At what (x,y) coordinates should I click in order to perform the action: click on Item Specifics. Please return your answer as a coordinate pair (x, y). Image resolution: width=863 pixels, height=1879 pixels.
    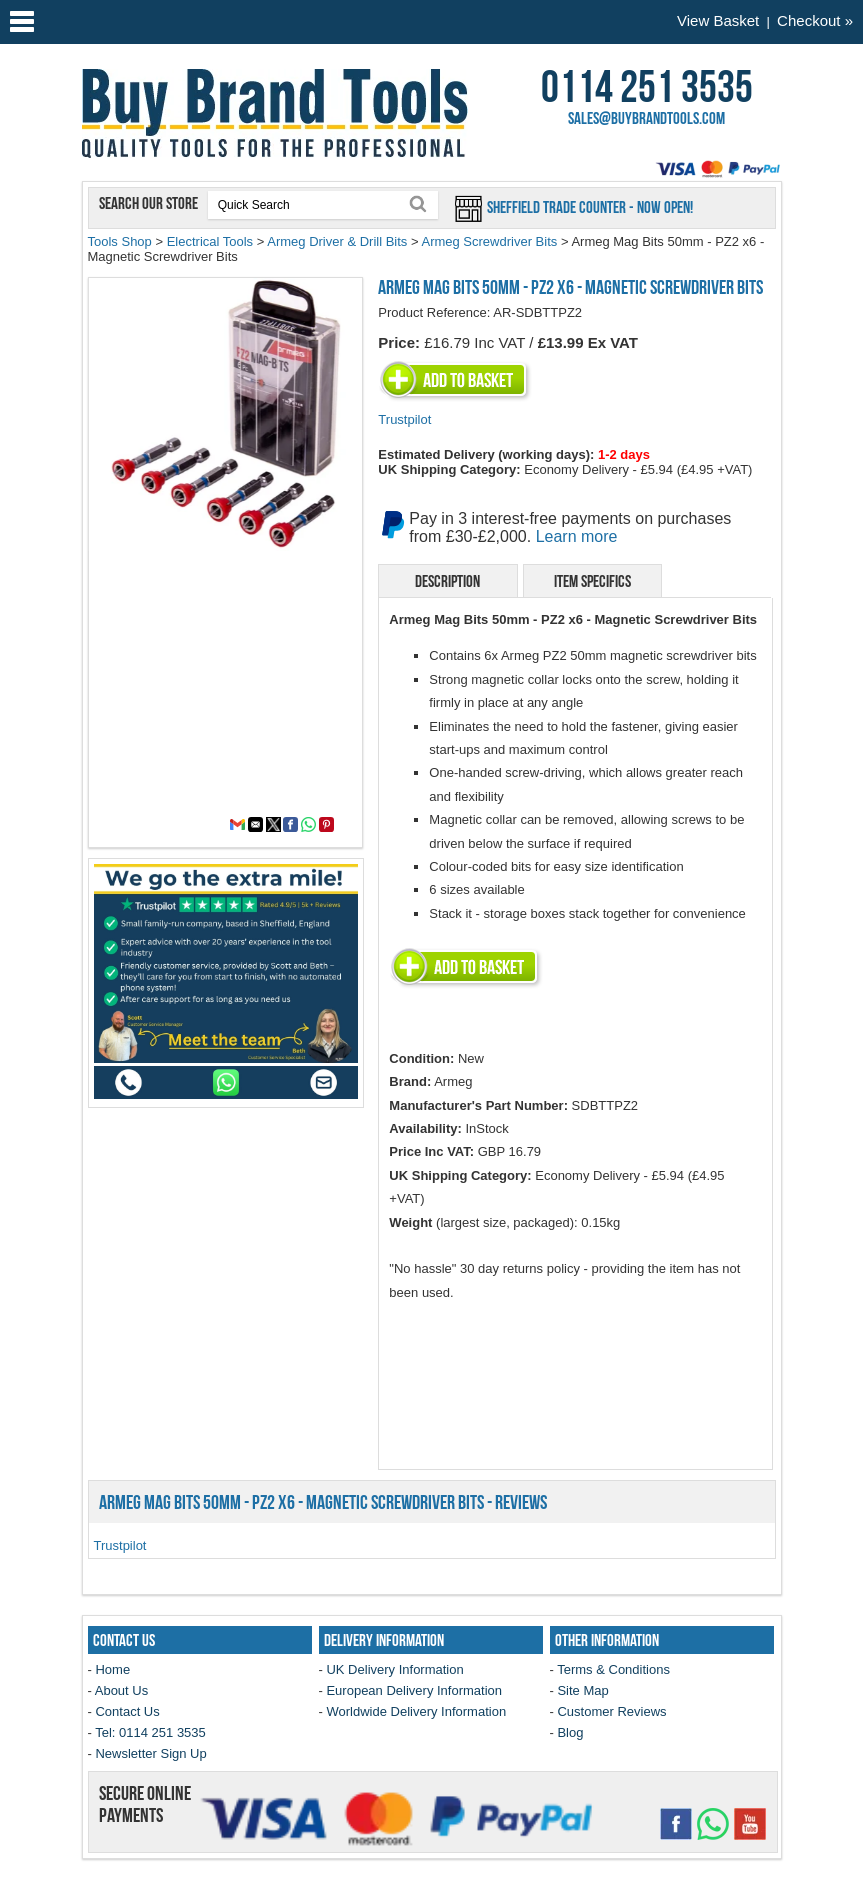
    Looking at the image, I should click on (592, 581).